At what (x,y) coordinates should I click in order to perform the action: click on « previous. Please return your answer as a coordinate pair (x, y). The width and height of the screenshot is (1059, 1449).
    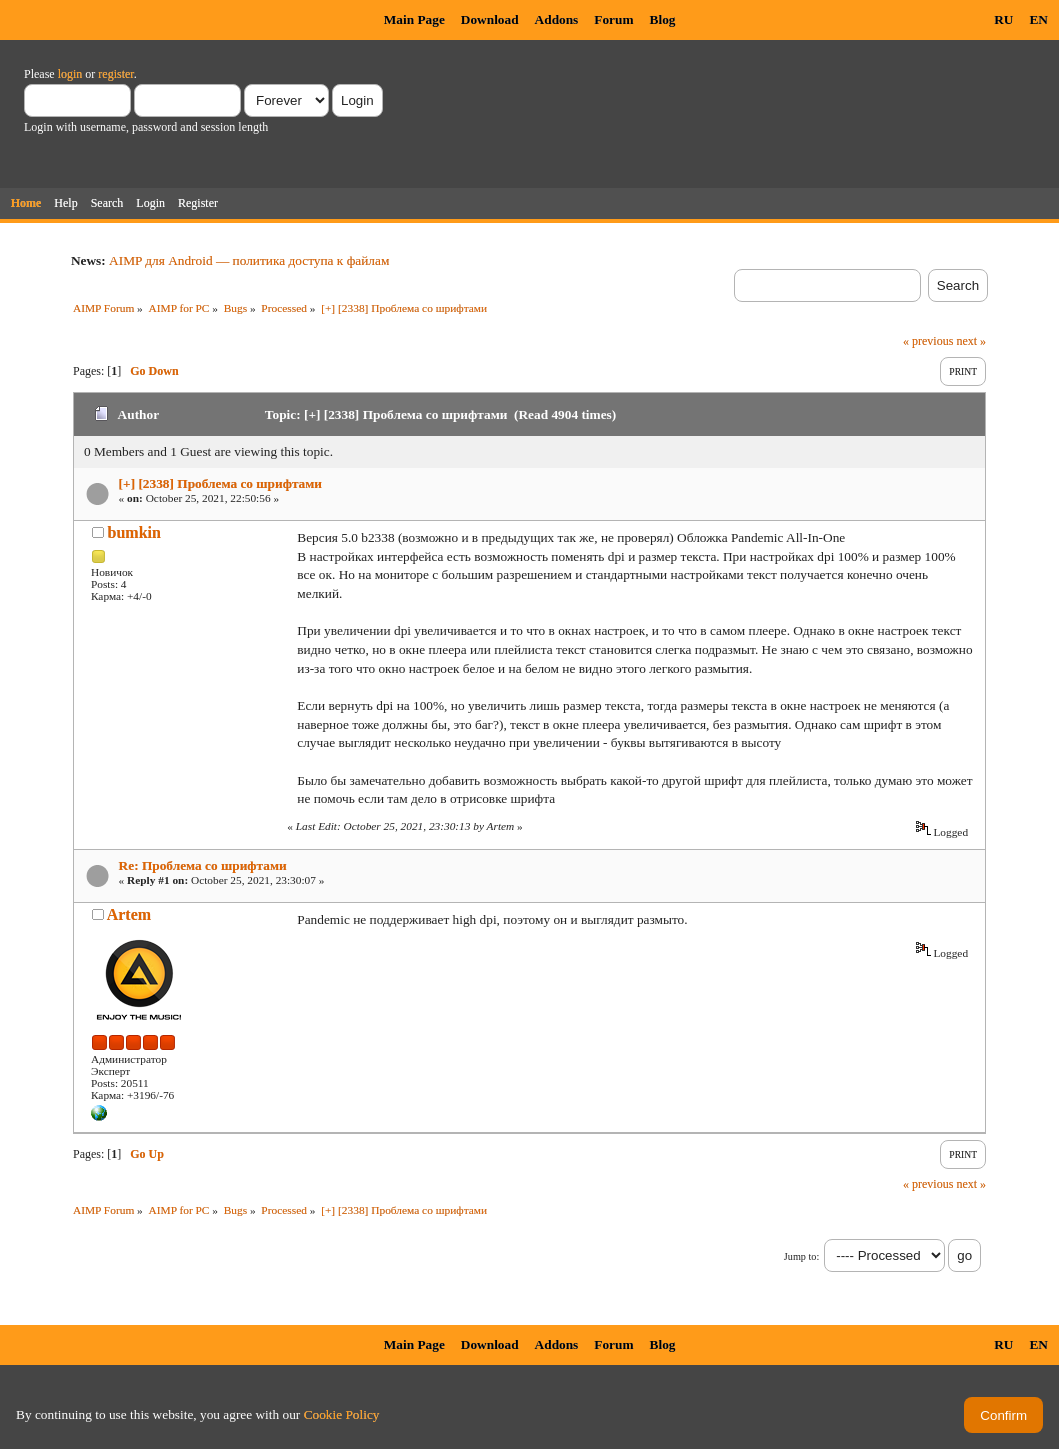
    Looking at the image, I should click on (928, 341).